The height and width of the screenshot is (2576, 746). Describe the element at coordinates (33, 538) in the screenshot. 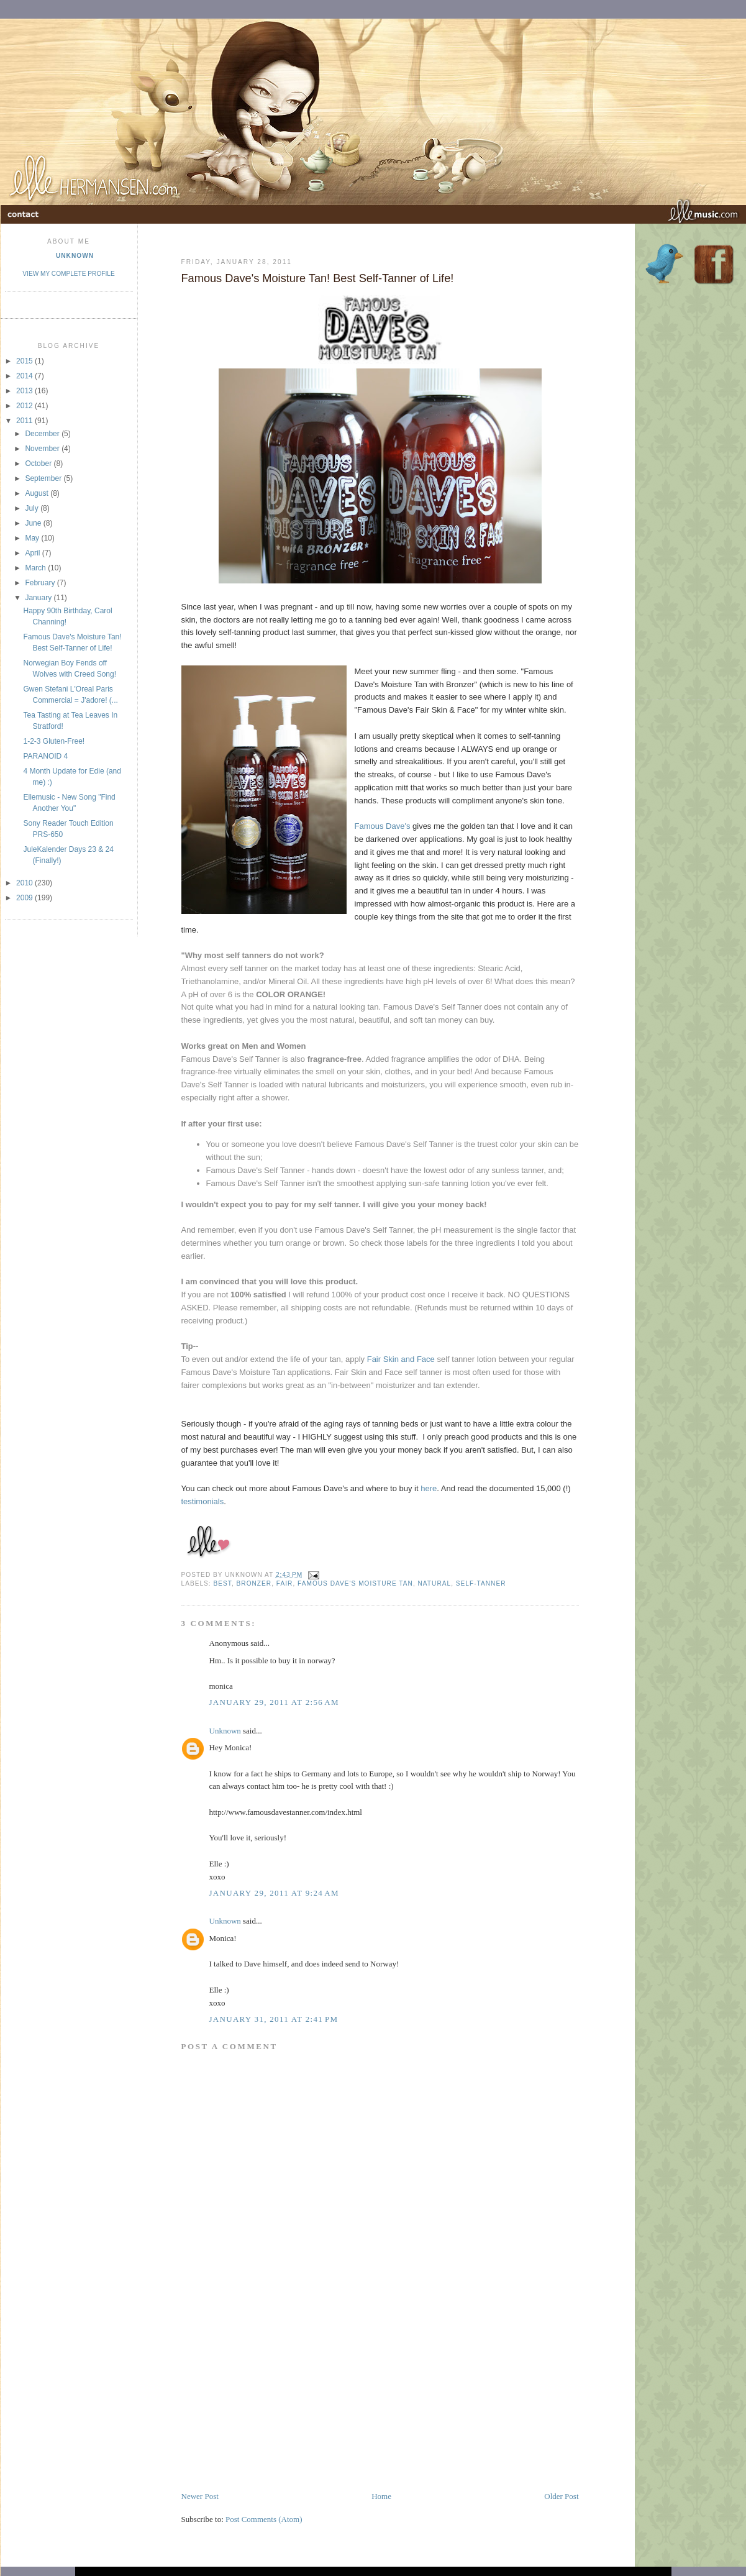

I see `May` at that location.